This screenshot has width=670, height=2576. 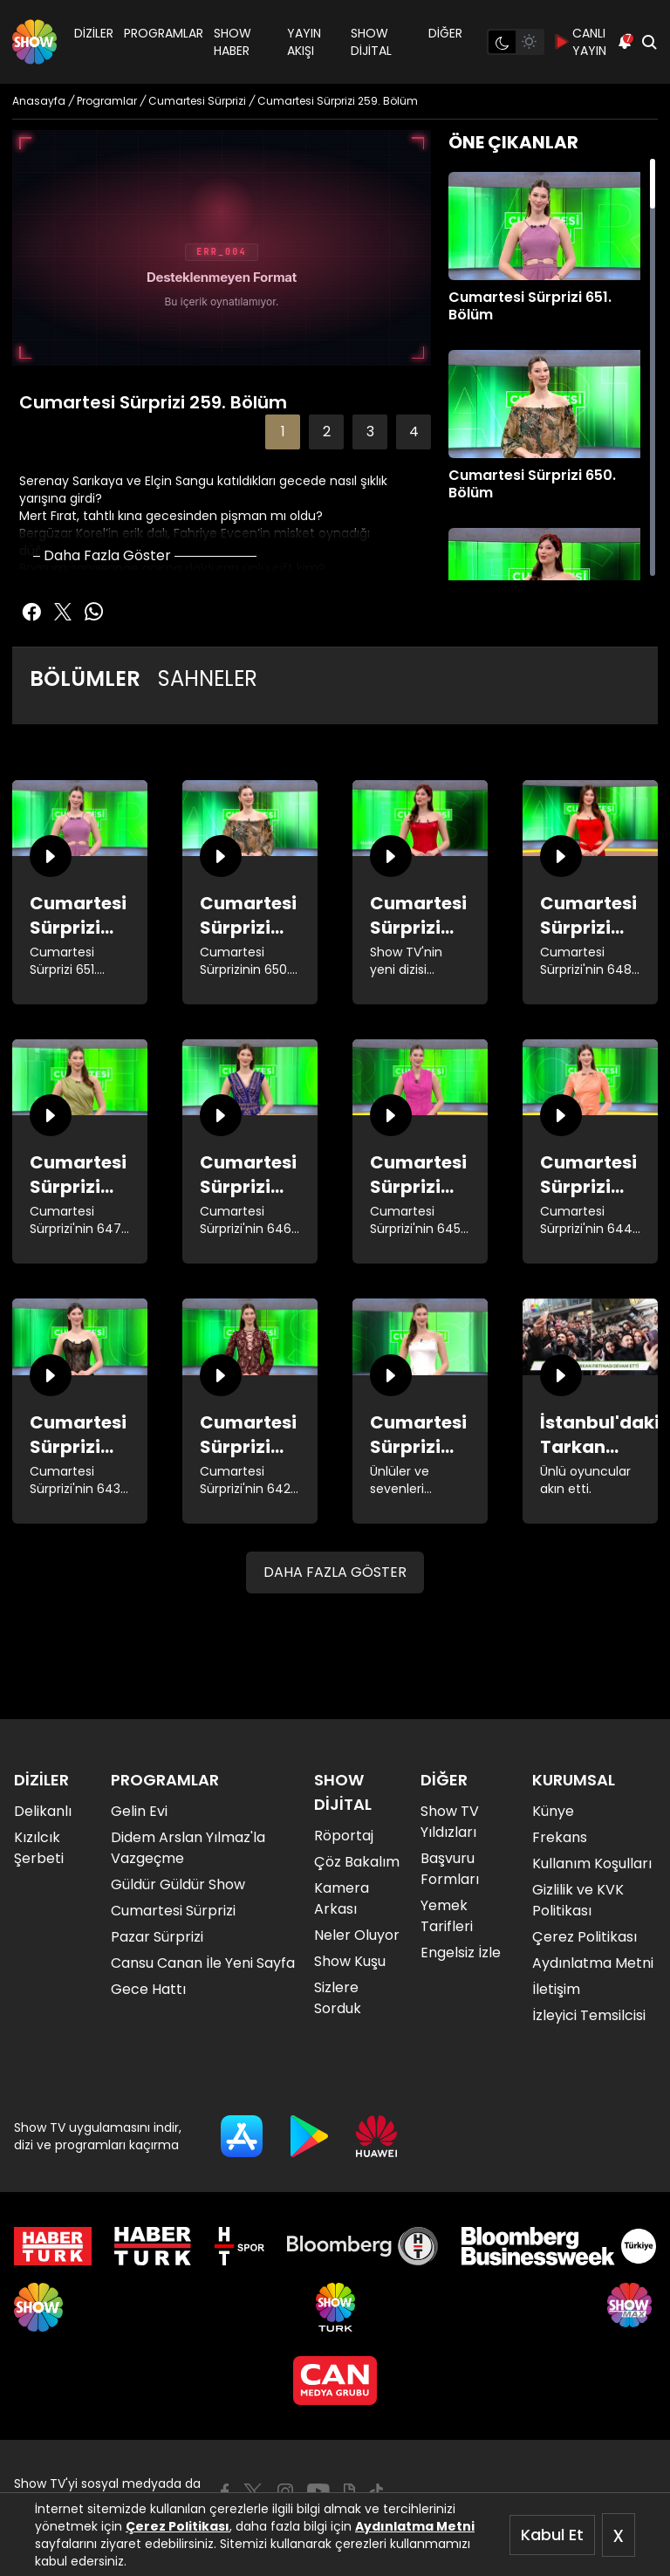 What do you see at coordinates (559, 1837) in the screenshot?
I see `Frekans` at bounding box center [559, 1837].